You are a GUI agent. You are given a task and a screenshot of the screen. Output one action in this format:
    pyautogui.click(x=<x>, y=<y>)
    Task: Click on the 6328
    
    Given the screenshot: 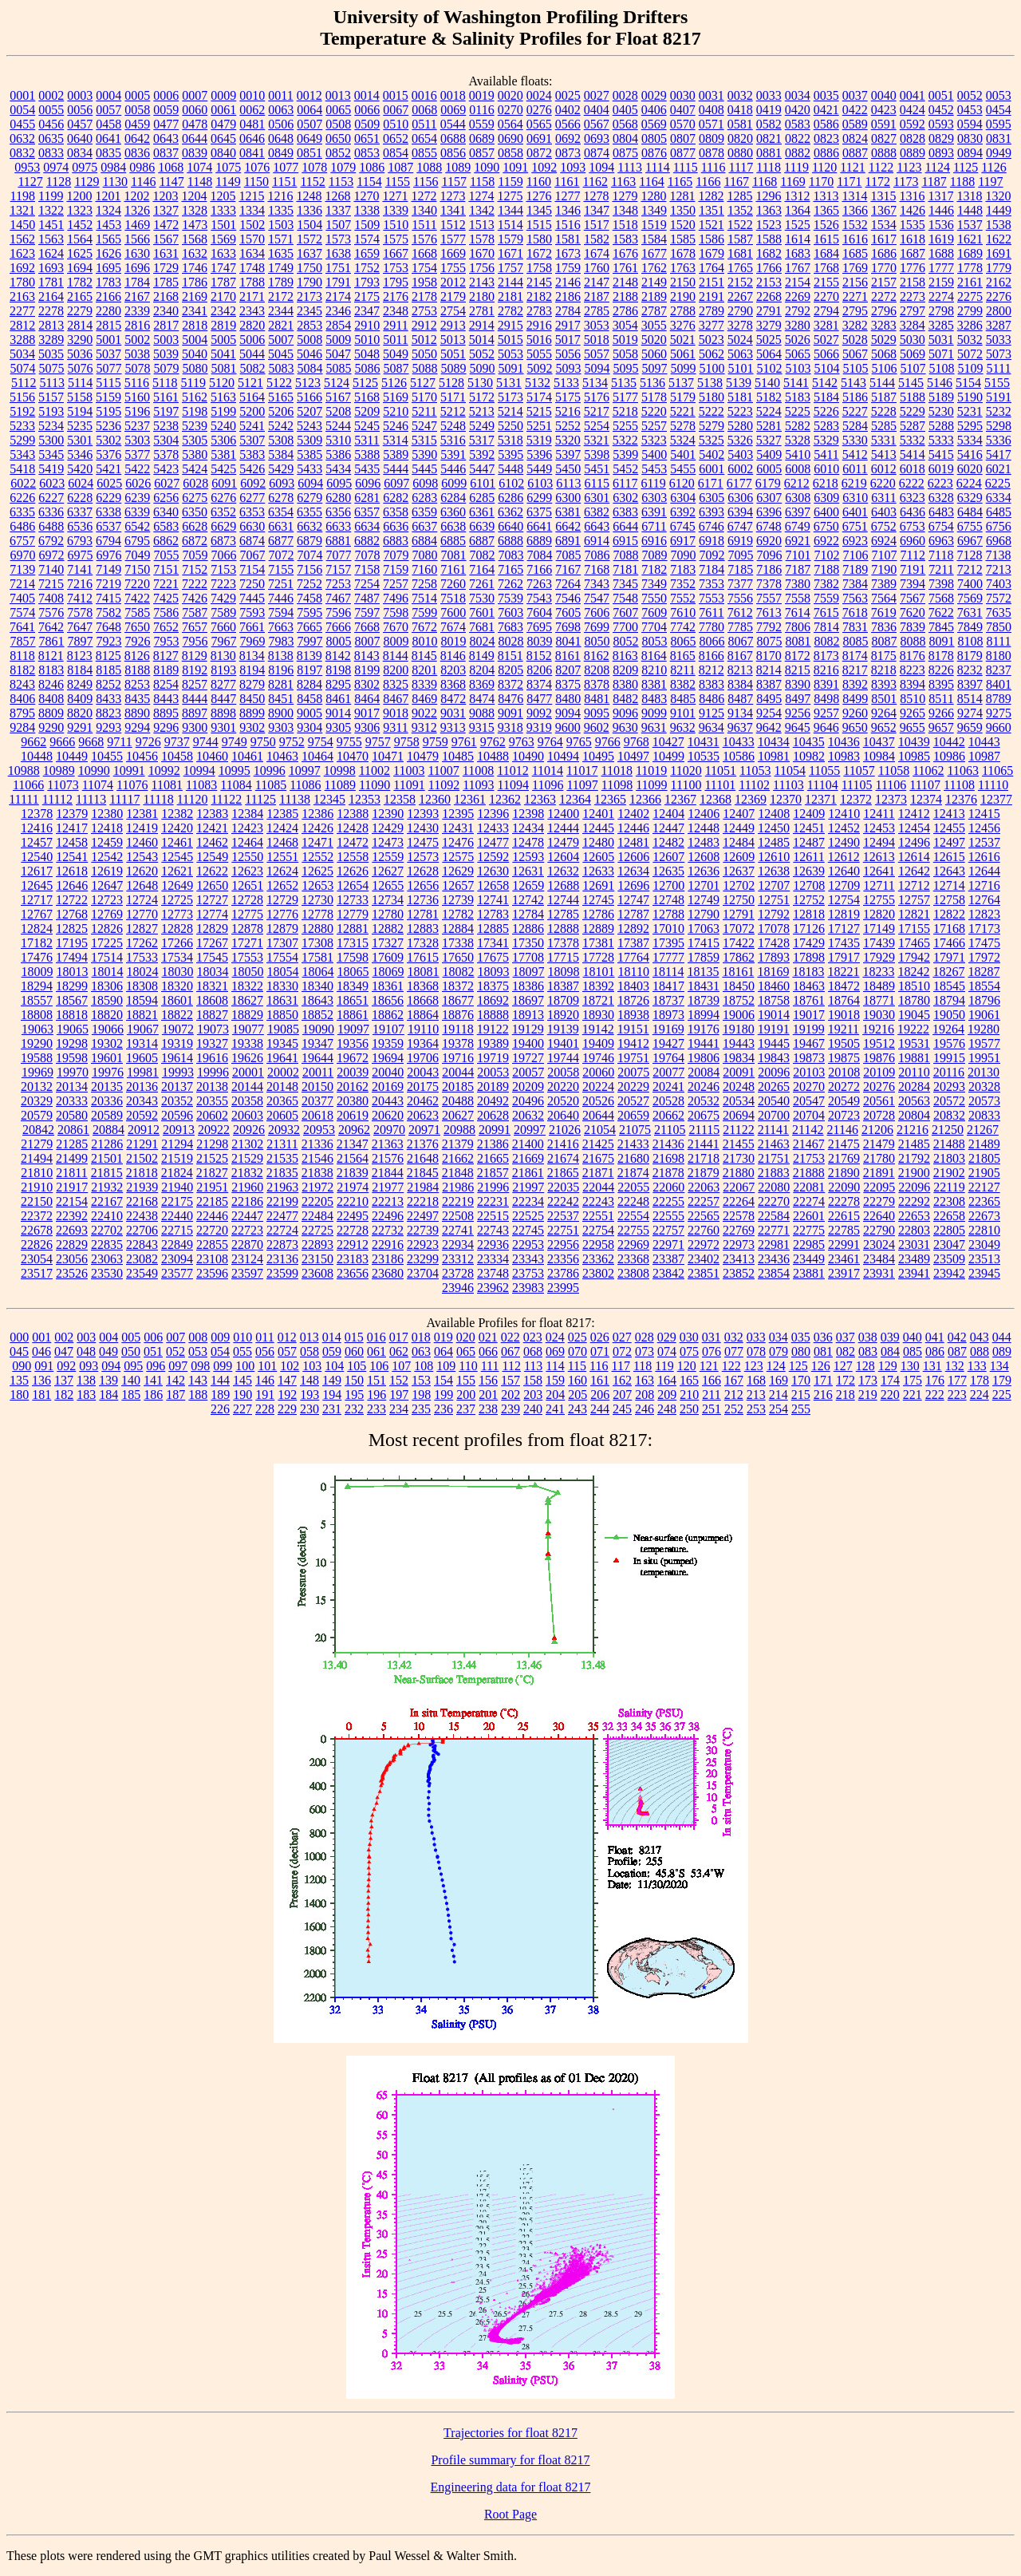 What is the action you would take?
    pyautogui.click(x=941, y=497)
    